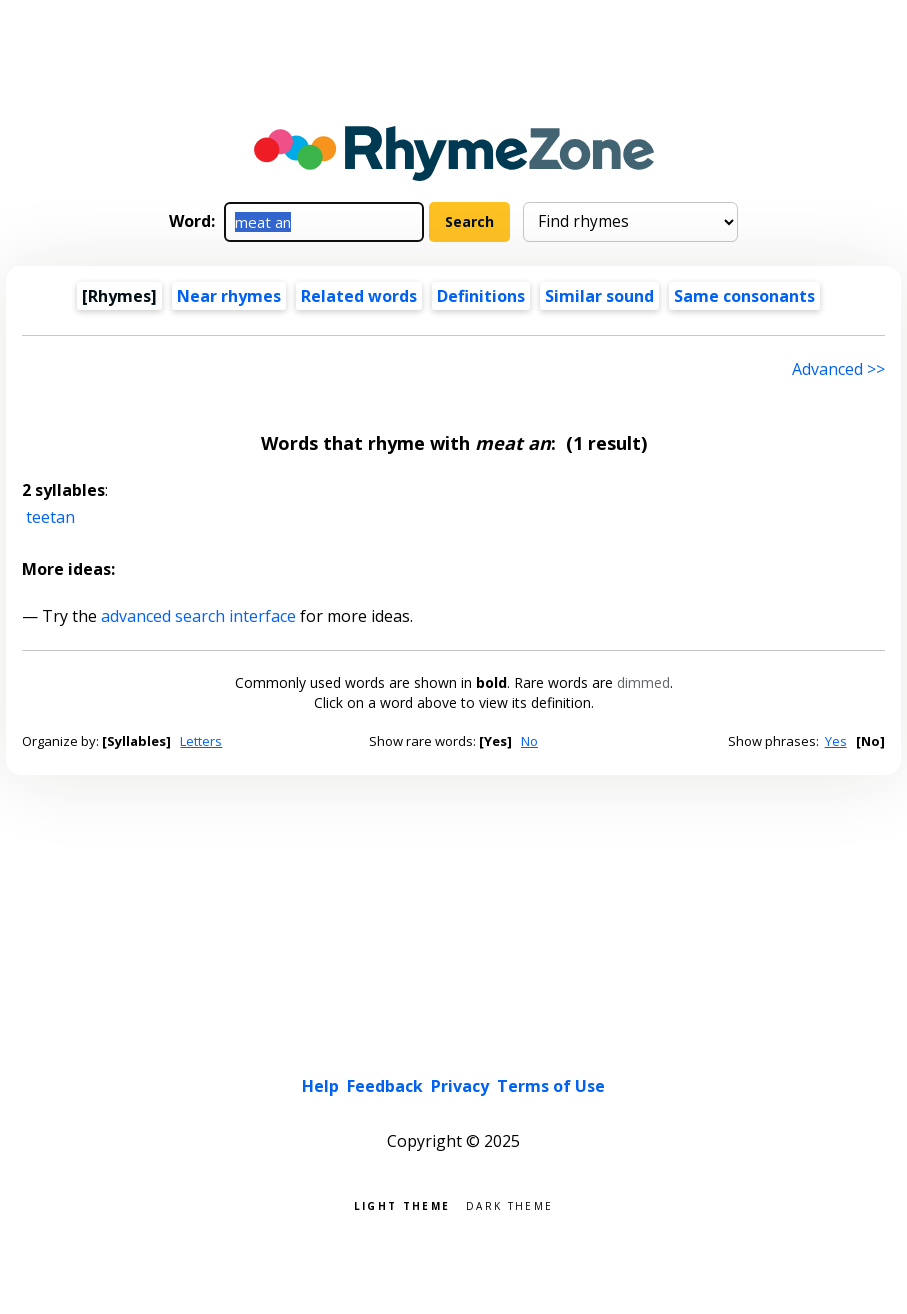 This screenshot has height=1314, width=907. I want to click on Light theme, so click(402, 1204).